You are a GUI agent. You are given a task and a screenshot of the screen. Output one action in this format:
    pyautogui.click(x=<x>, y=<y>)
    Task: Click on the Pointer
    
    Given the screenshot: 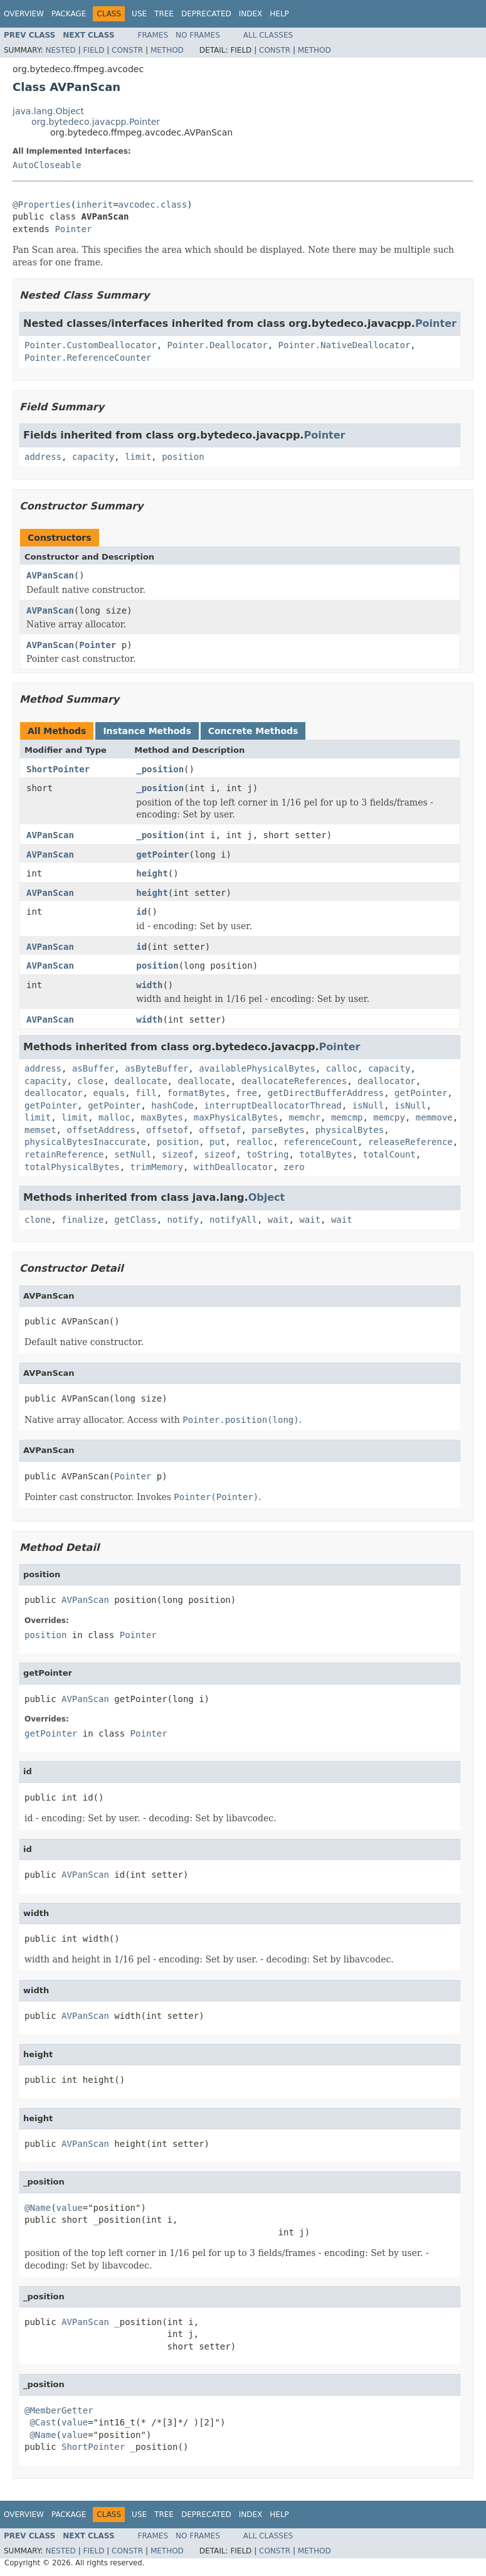 What is the action you would take?
    pyautogui.click(x=73, y=229)
    